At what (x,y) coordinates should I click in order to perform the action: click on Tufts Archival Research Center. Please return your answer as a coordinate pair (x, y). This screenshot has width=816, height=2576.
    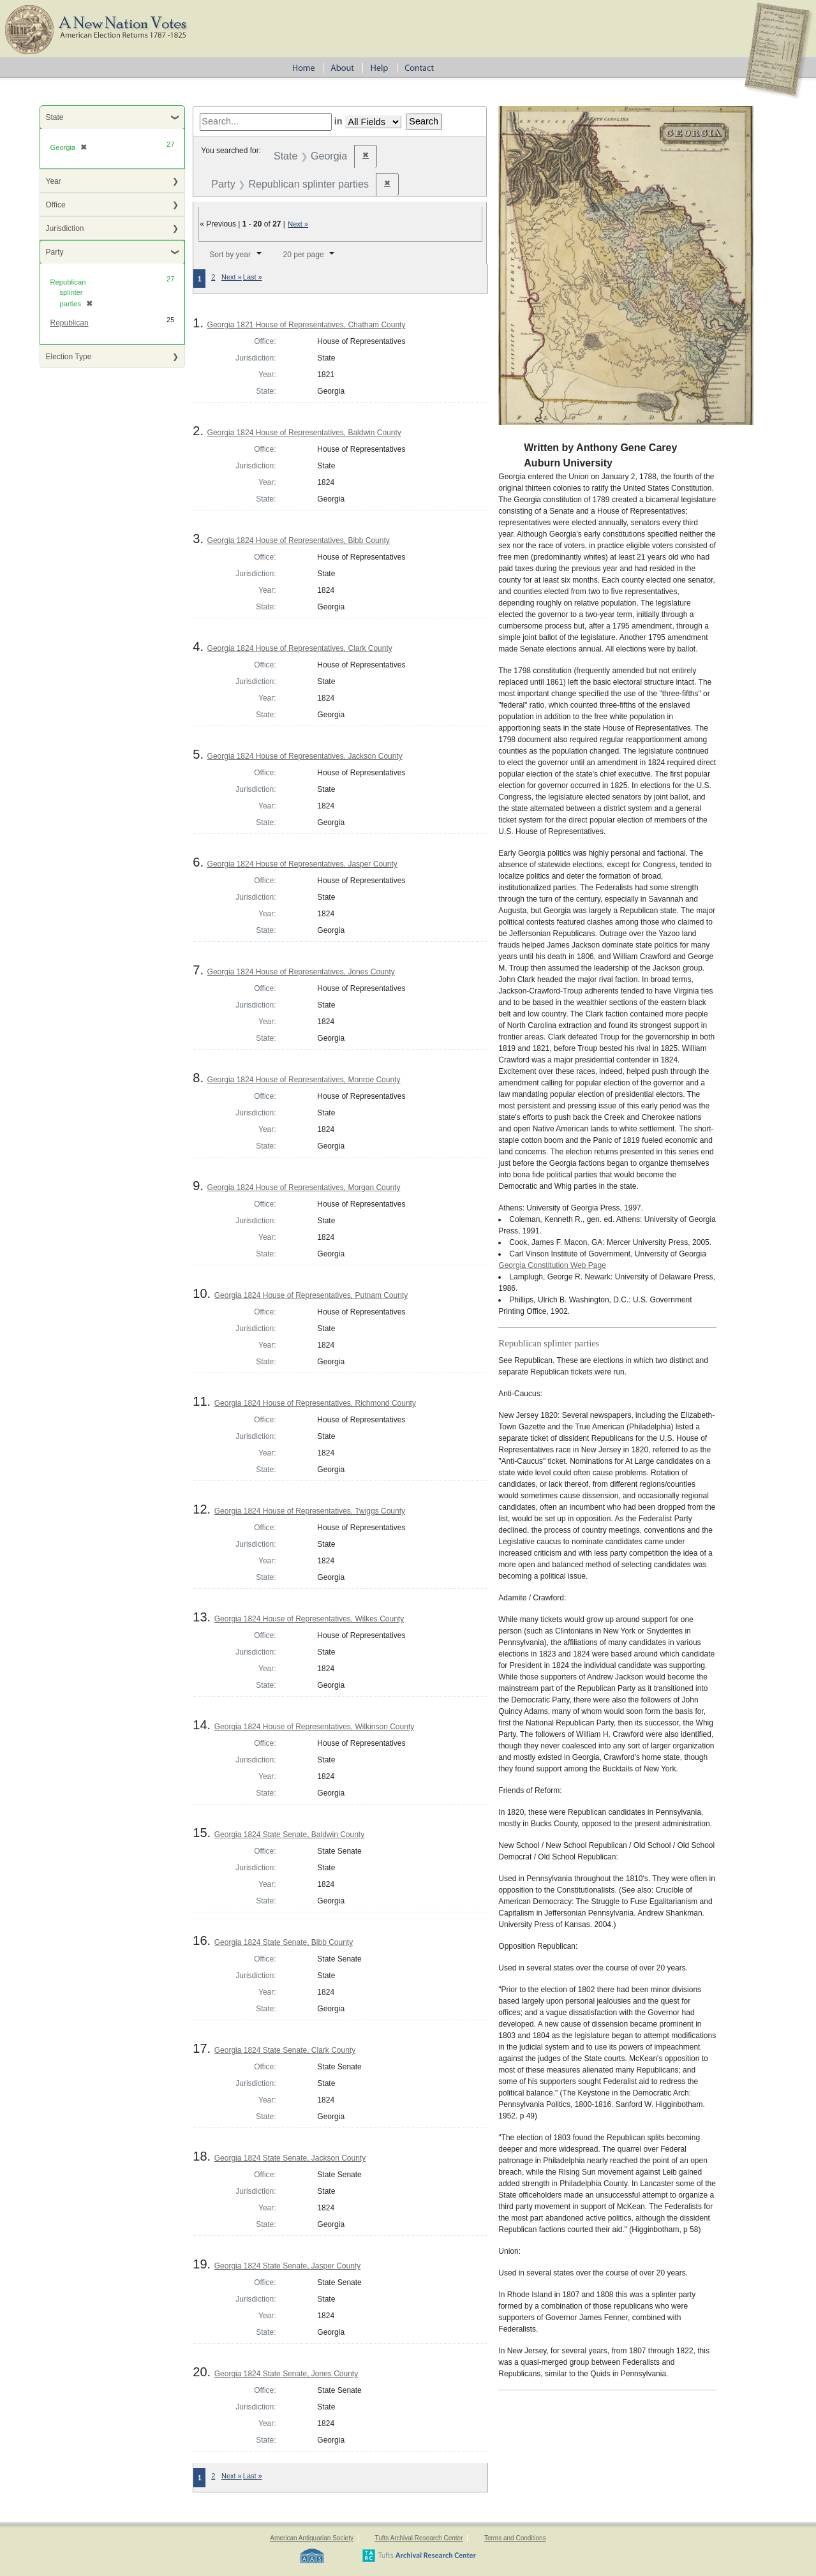
    Looking at the image, I should click on (419, 2538).